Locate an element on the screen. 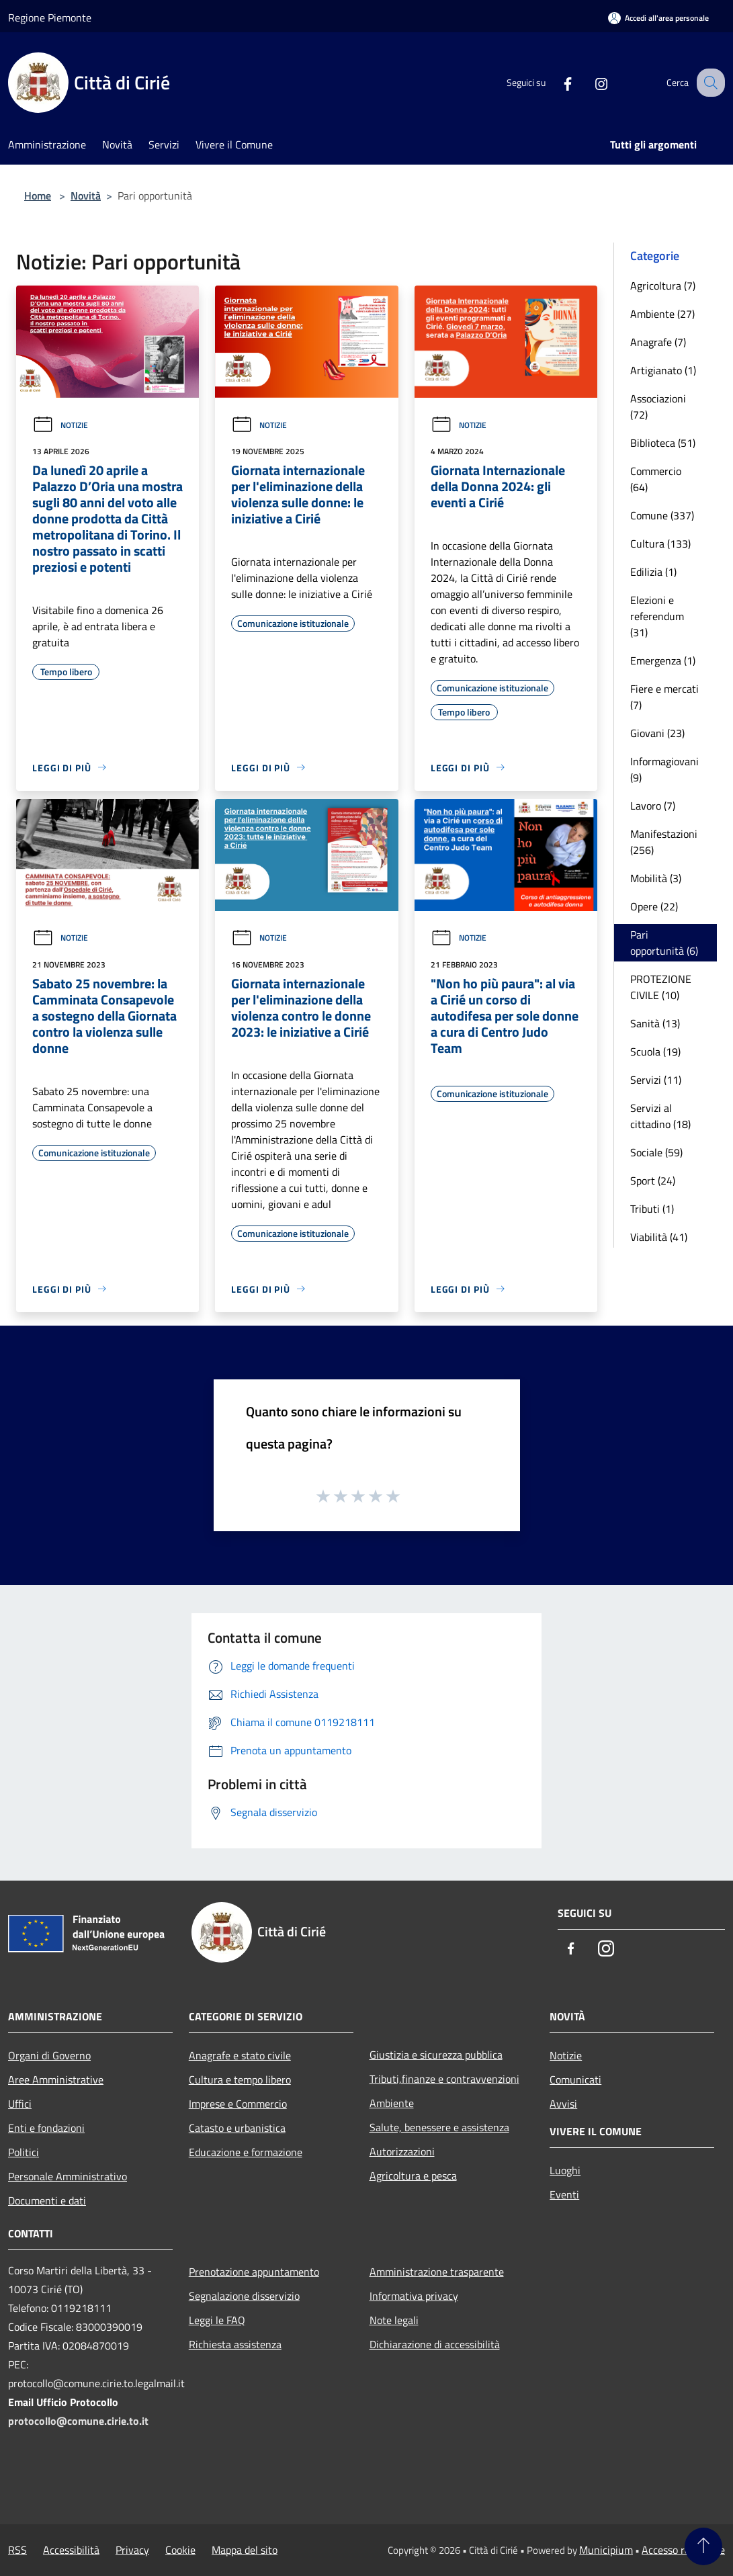 This screenshot has width=733, height=2576. Commercio (64) is located at coordinates (655, 479).